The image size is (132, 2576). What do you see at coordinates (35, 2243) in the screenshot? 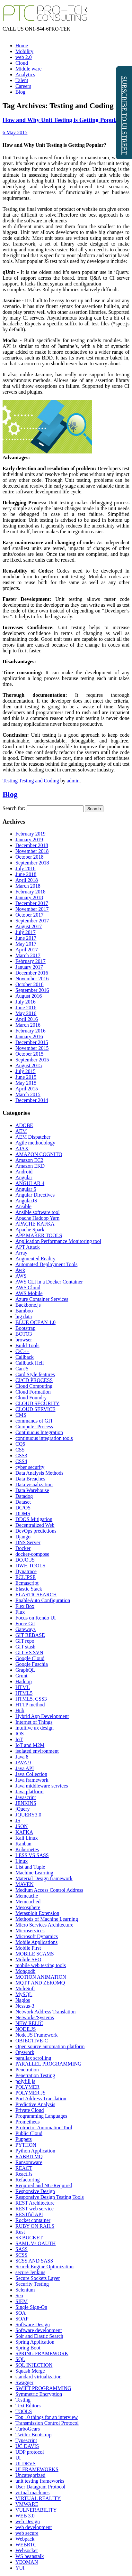
I see `SAML Vs OAUTH` at bounding box center [35, 2243].